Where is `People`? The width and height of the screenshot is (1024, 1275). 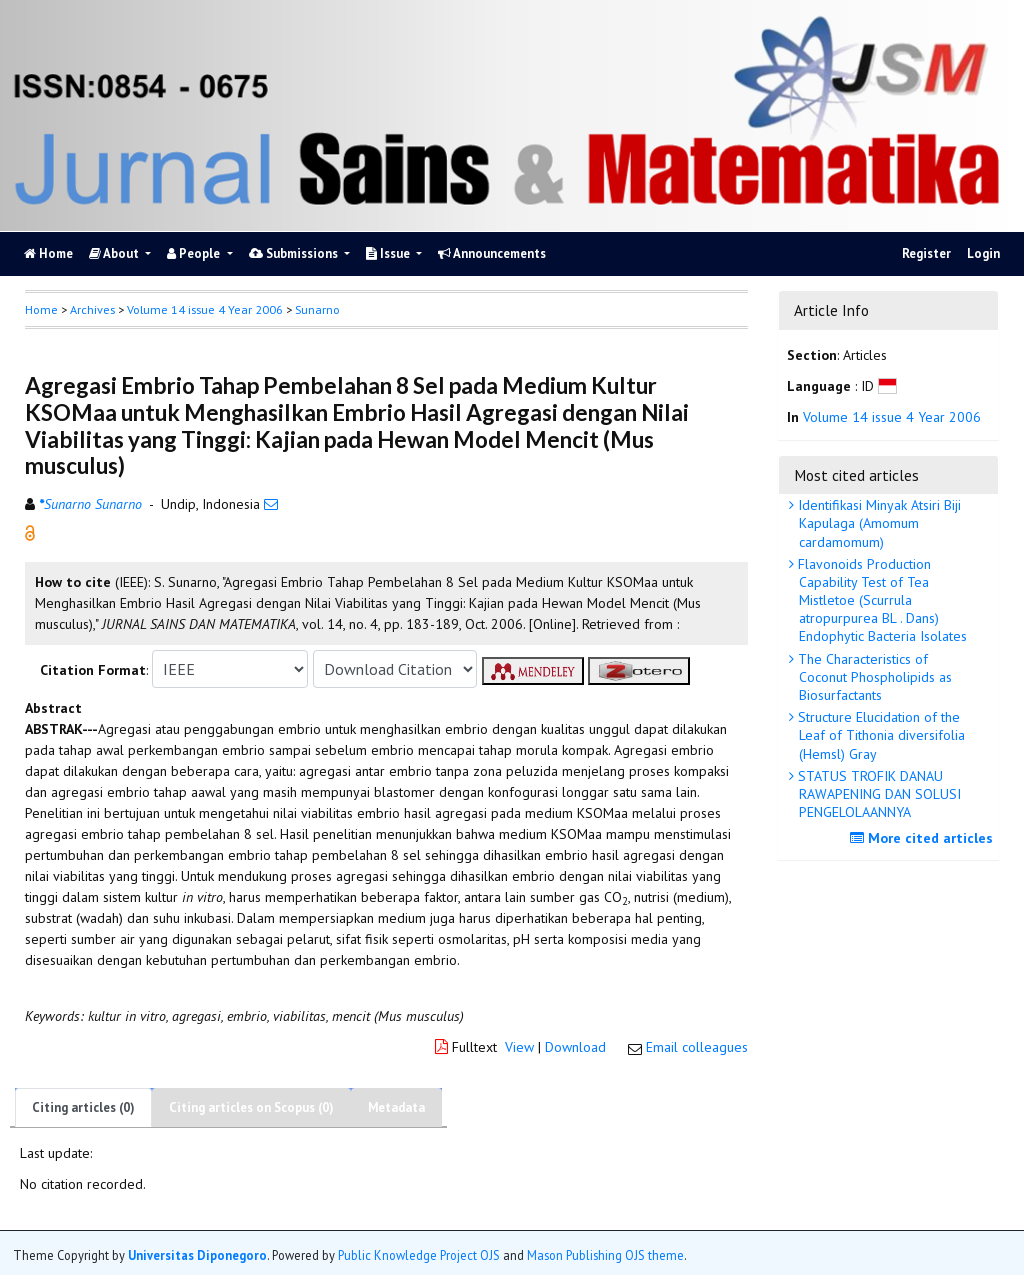
People is located at coordinates (195, 253).